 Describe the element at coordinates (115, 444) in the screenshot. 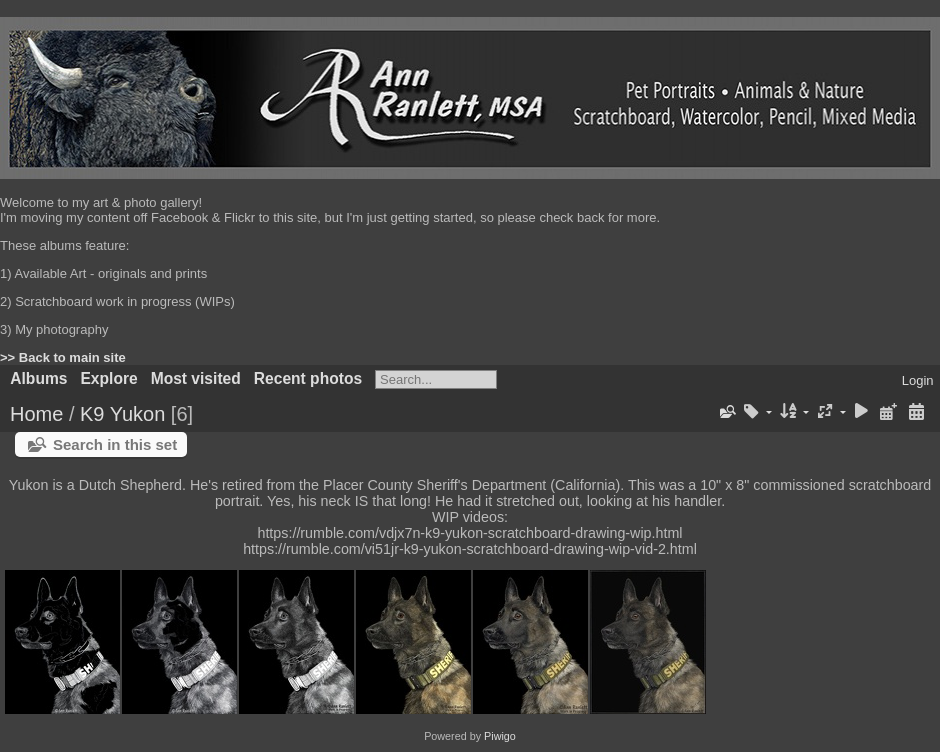

I see `Search in this set` at that location.